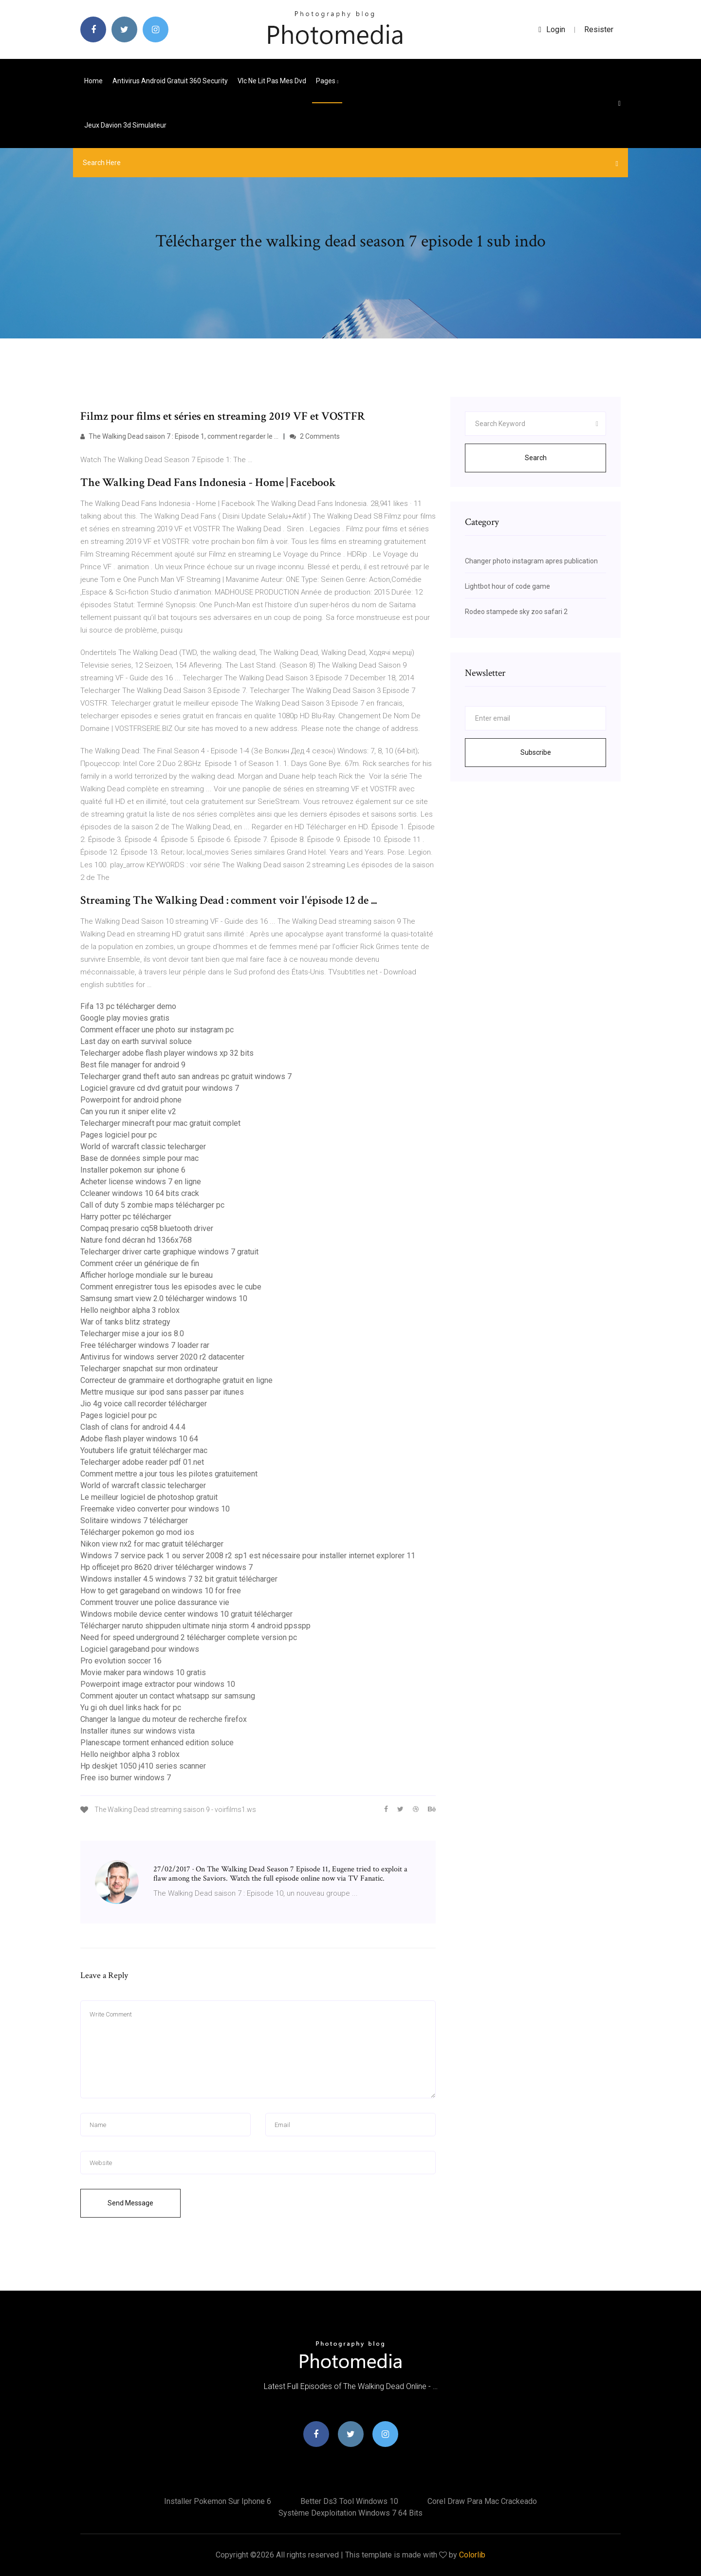  What do you see at coordinates (315, 436) in the screenshot?
I see `2 Comments` at bounding box center [315, 436].